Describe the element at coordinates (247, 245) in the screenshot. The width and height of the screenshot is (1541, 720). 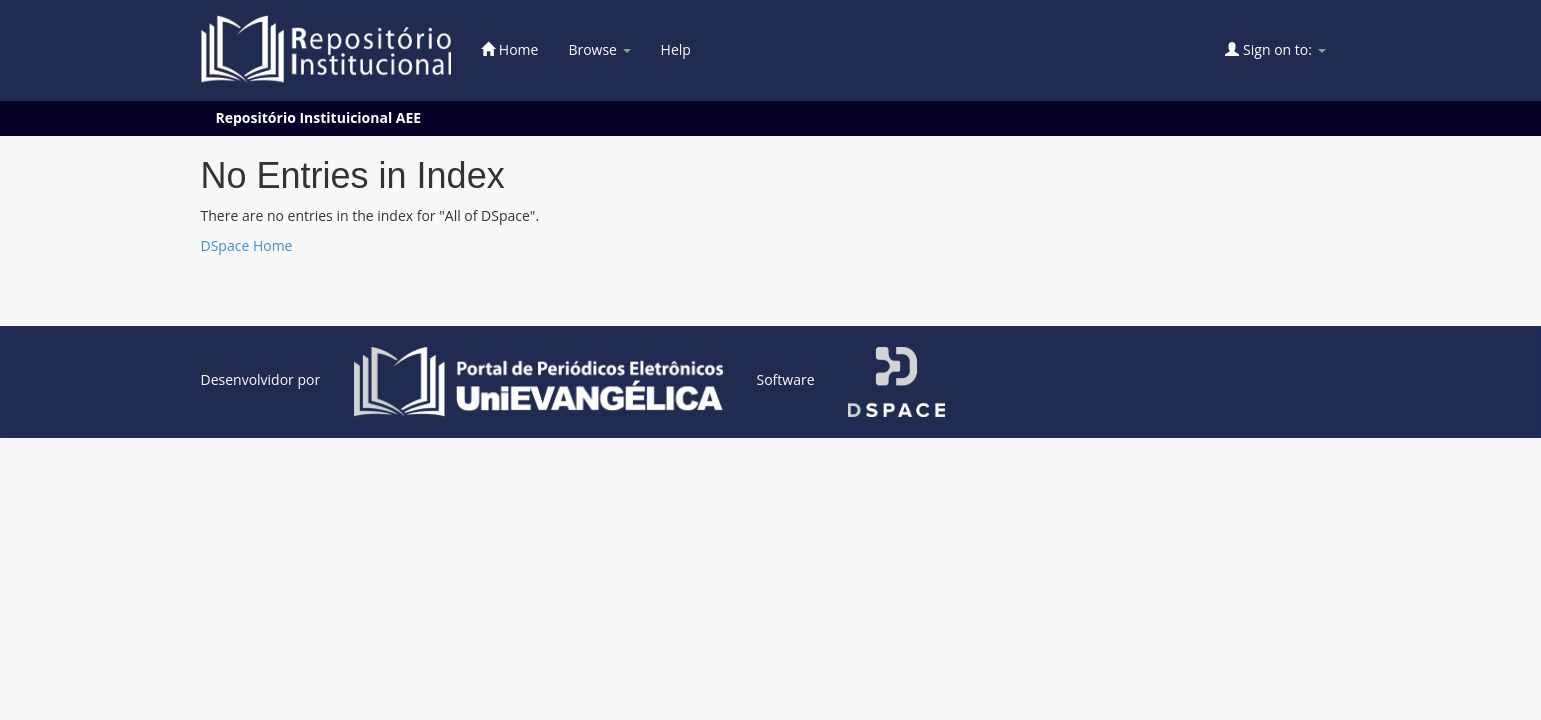
I see `DSpace Home` at that location.